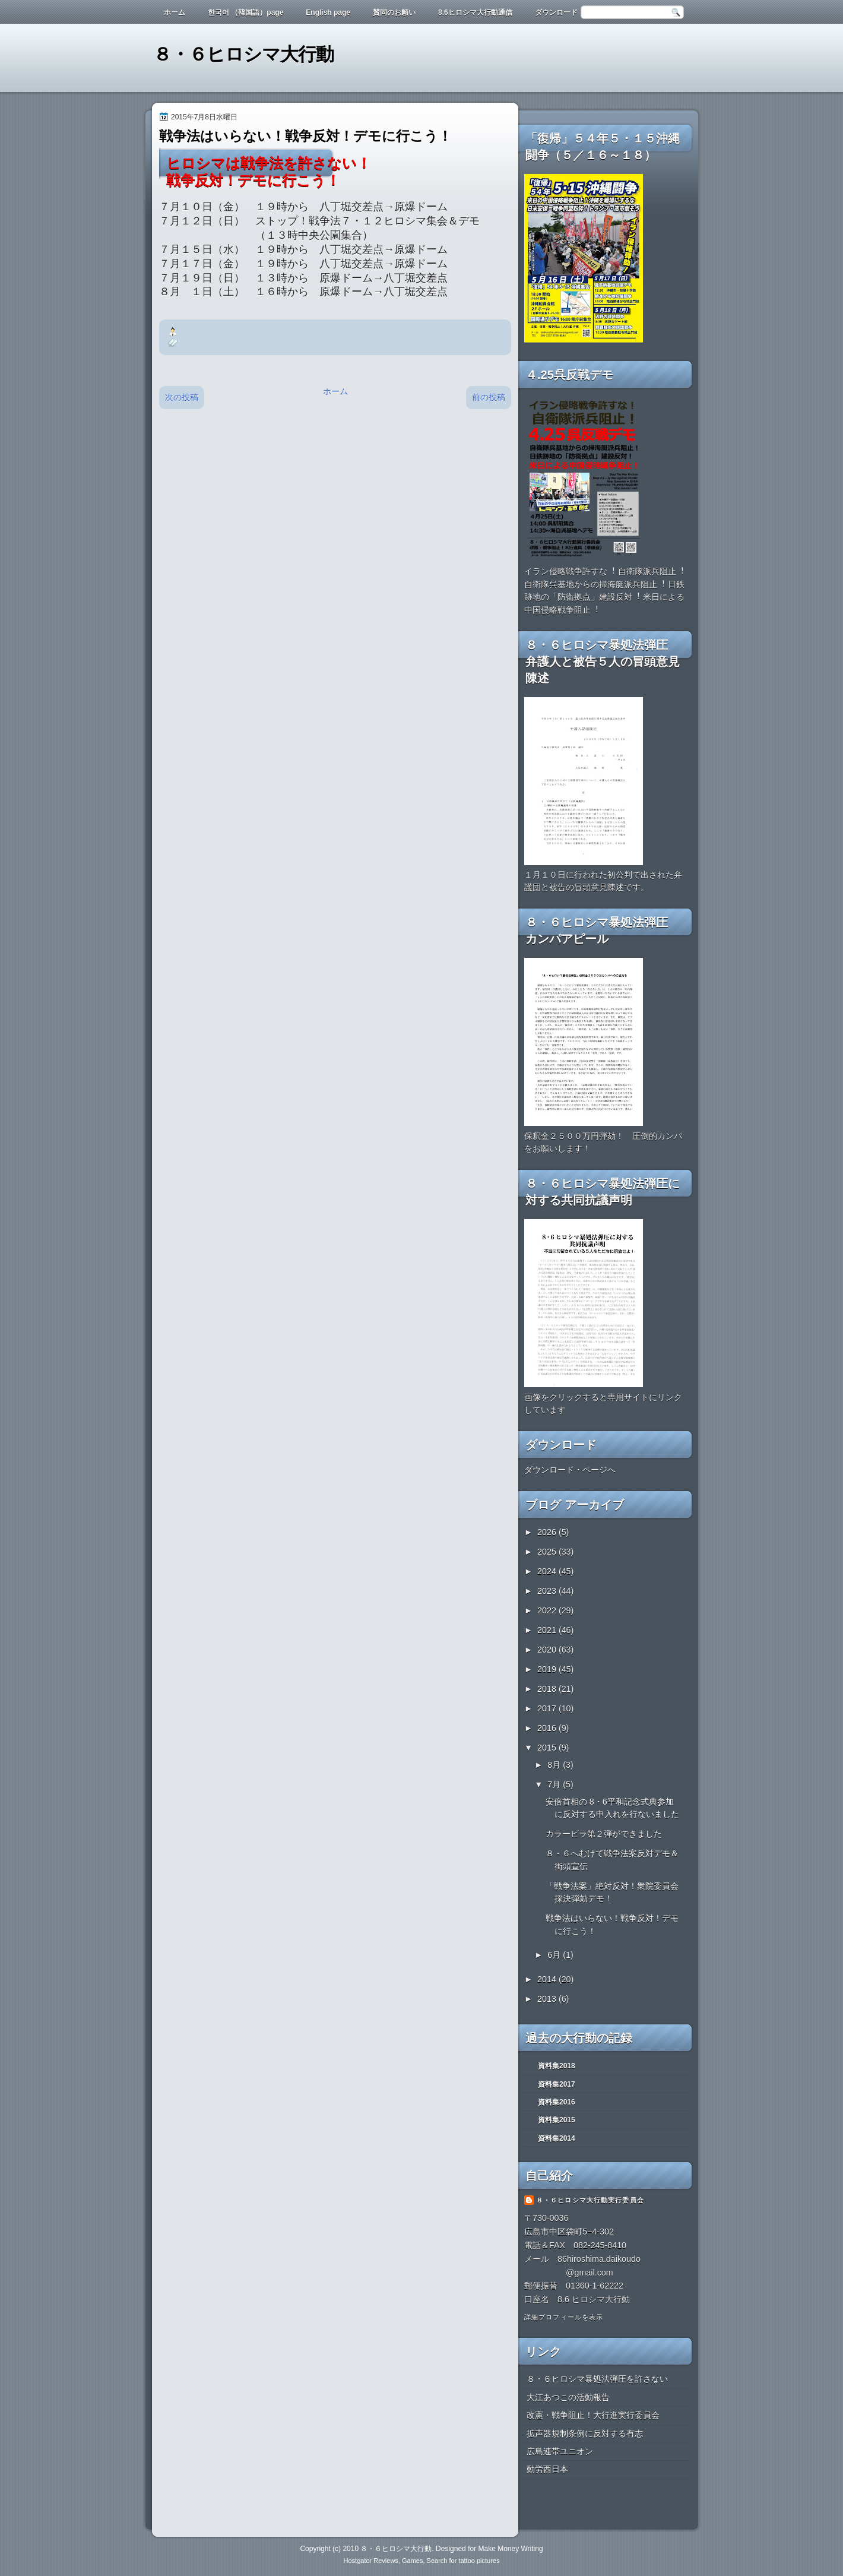 This screenshot has height=2576, width=843. What do you see at coordinates (478, 2560) in the screenshot?
I see `tattoo pictures` at bounding box center [478, 2560].